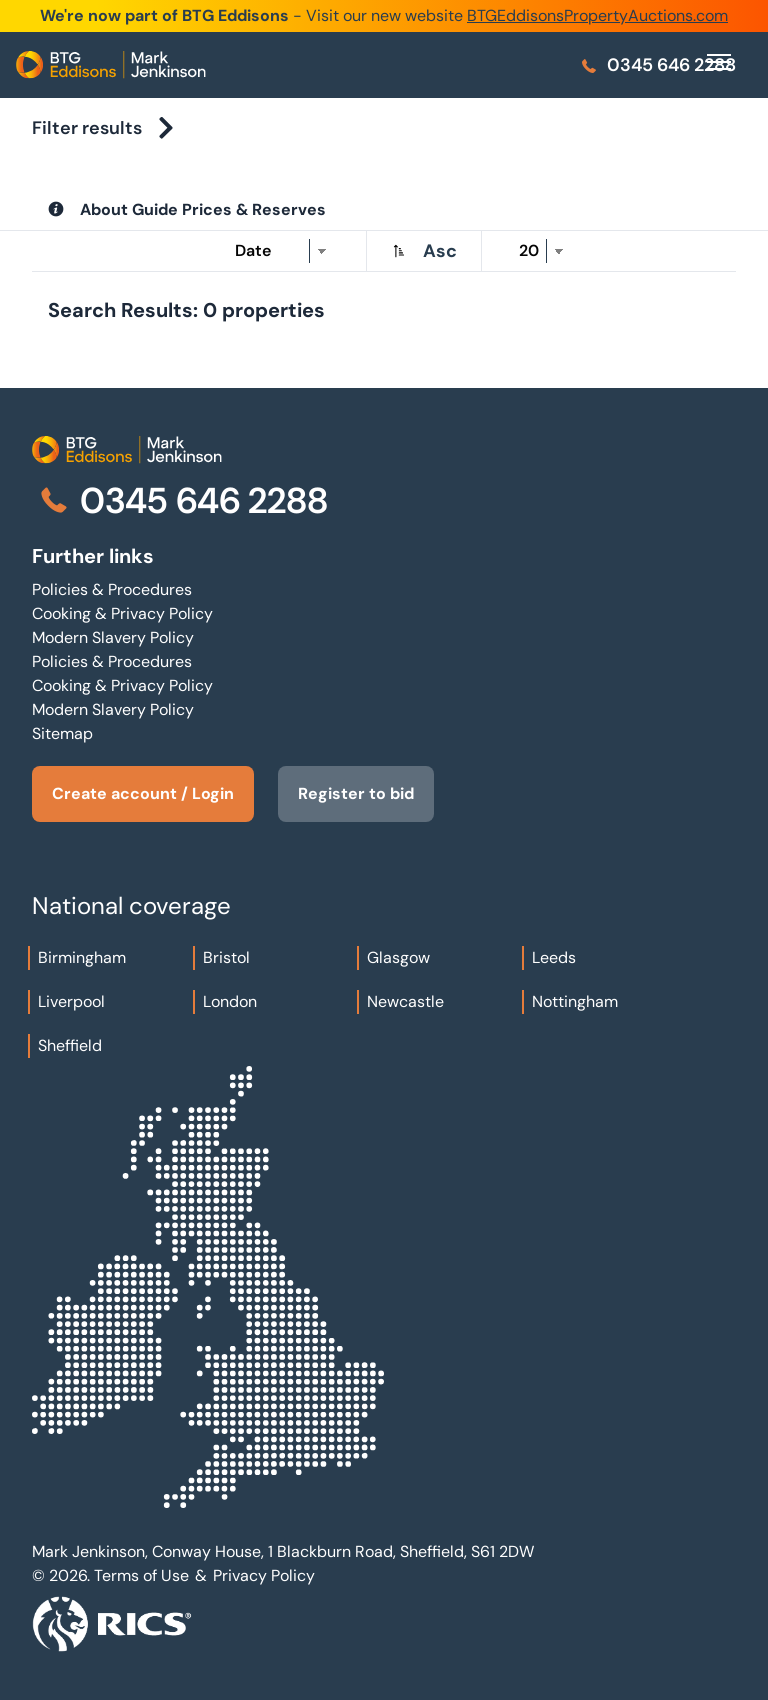 This screenshot has width=768, height=1700. Describe the element at coordinates (203, 209) in the screenshot. I see `About Guide Prices & Reserves` at that location.